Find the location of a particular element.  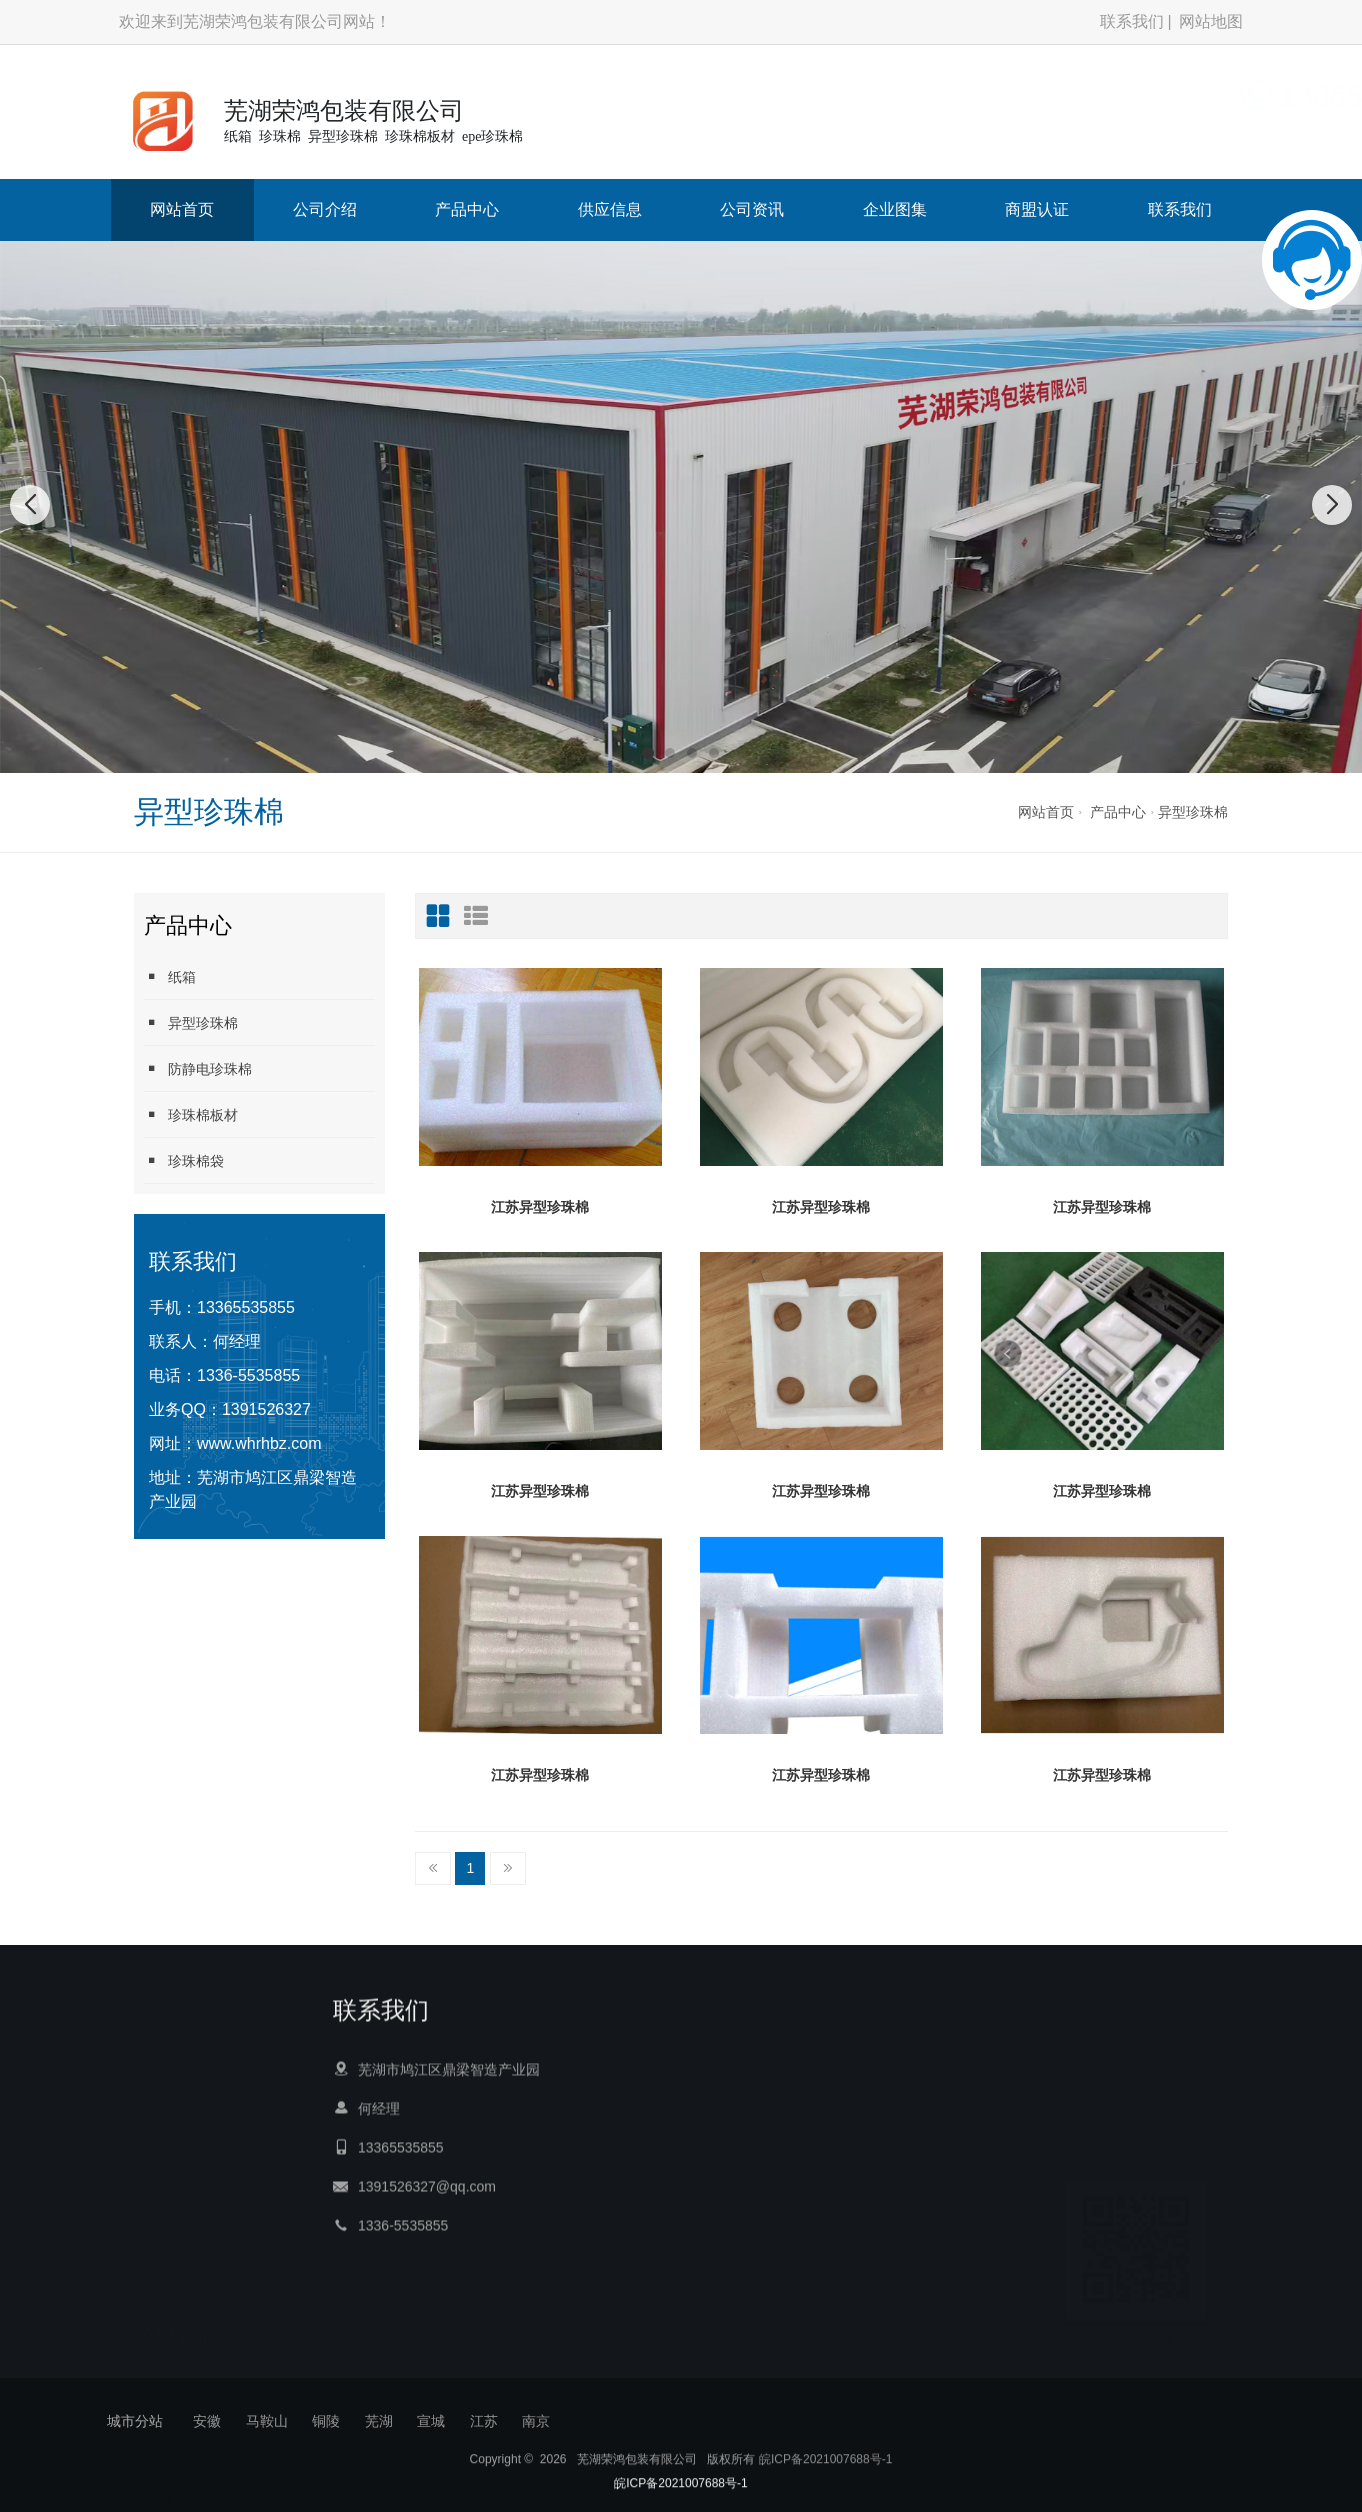

企业图集 is located at coordinates (895, 209).